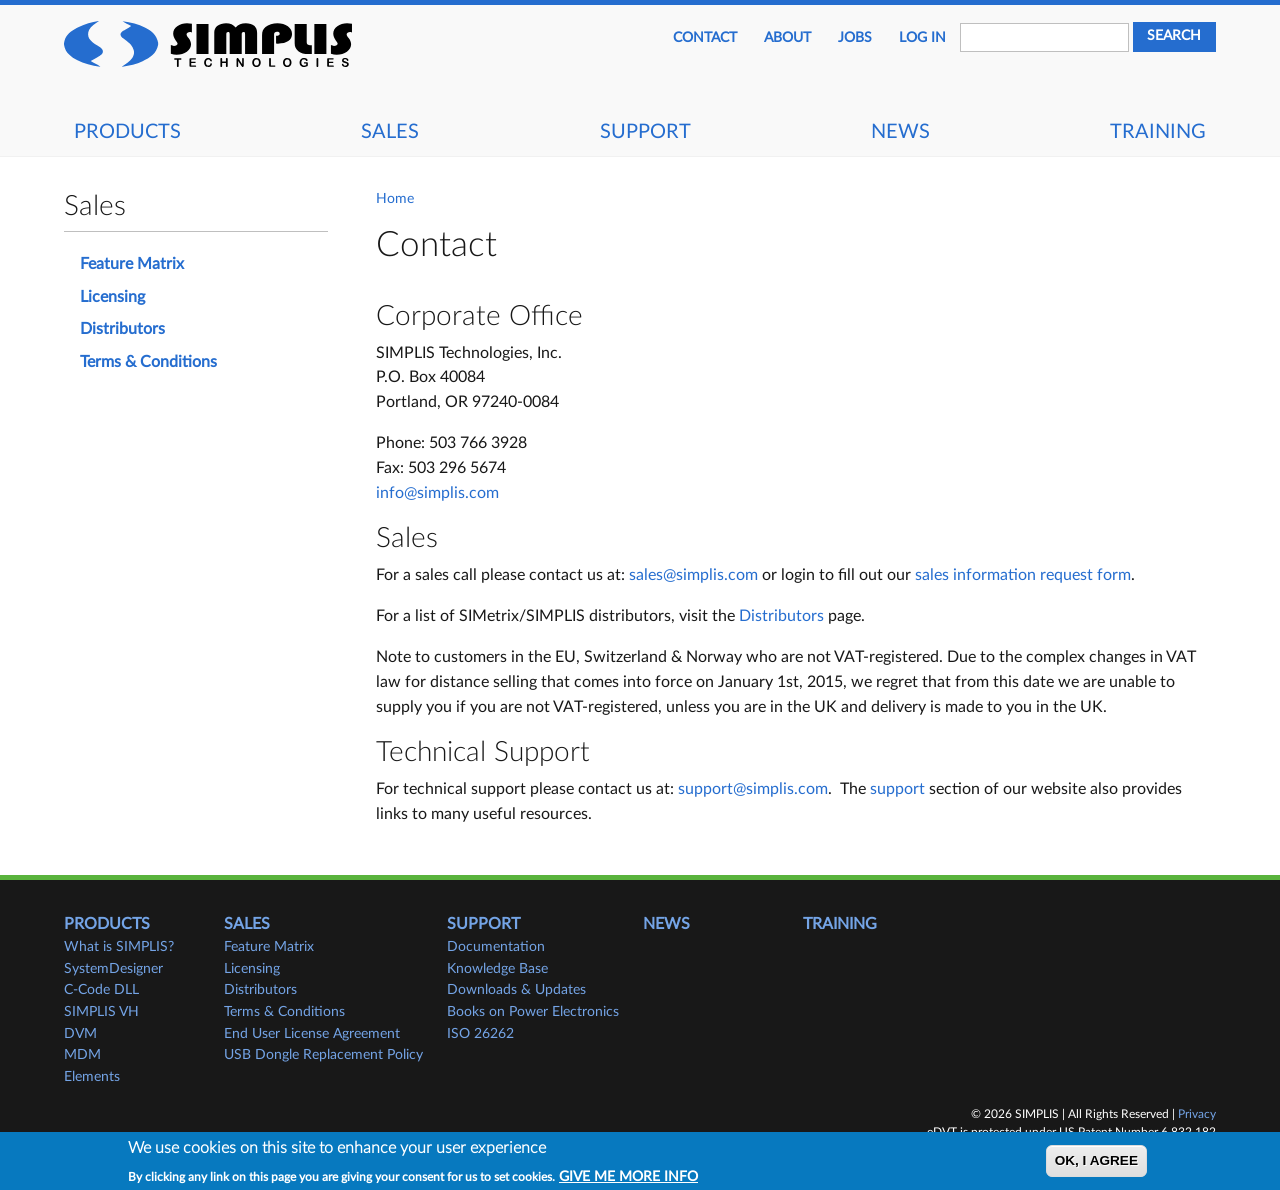 Image resolution: width=1280 pixels, height=1190 pixels. Describe the element at coordinates (127, 132) in the screenshot. I see `Products` at that location.